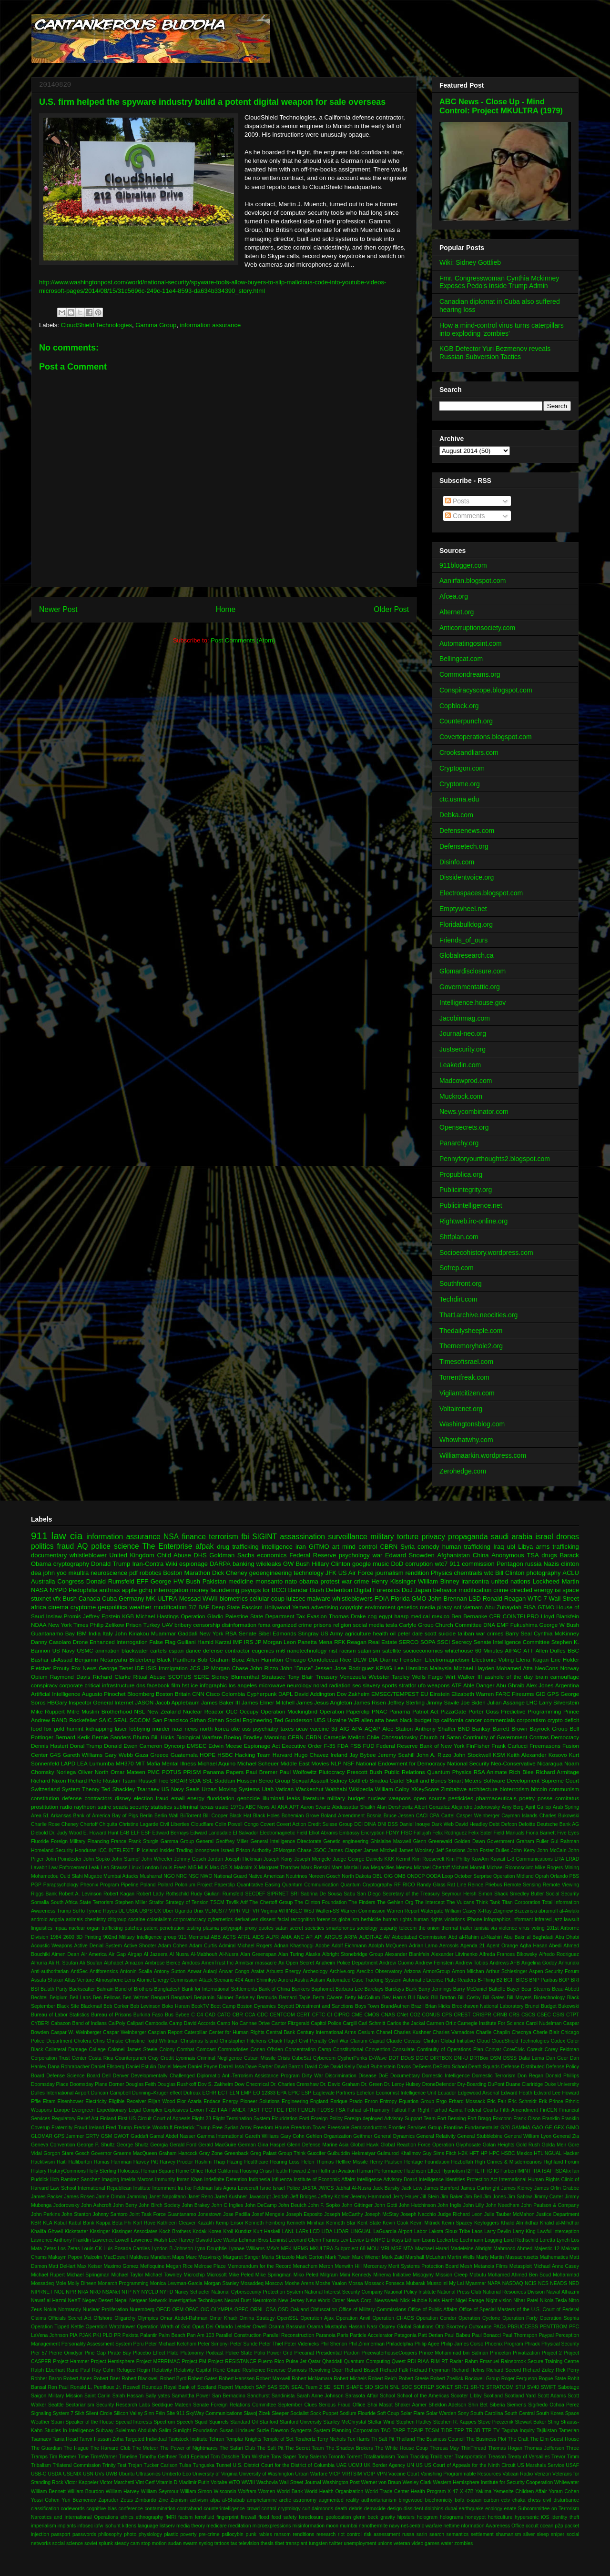 This screenshot has width=610, height=2576. What do you see at coordinates (176, 2473) in the screenshot?
I see `Umberto Eco` at bounding box center [176, 2473].